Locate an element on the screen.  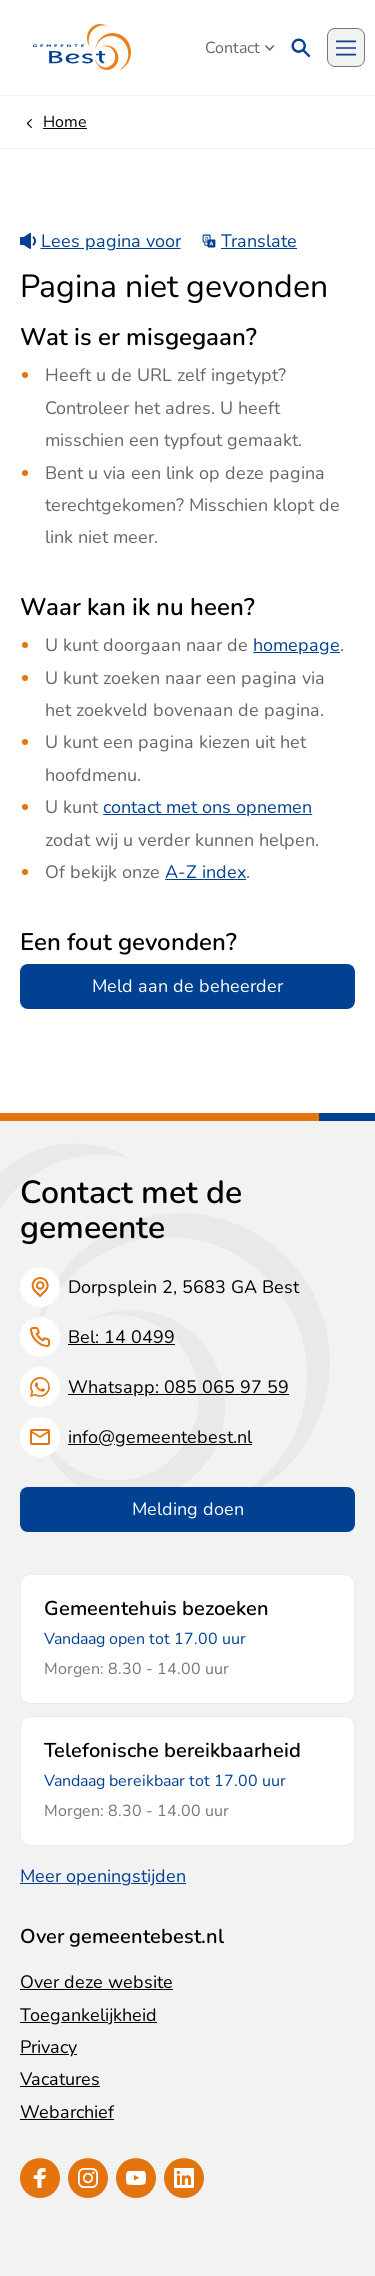
Melding doen is located at coordinates (188, 1509).